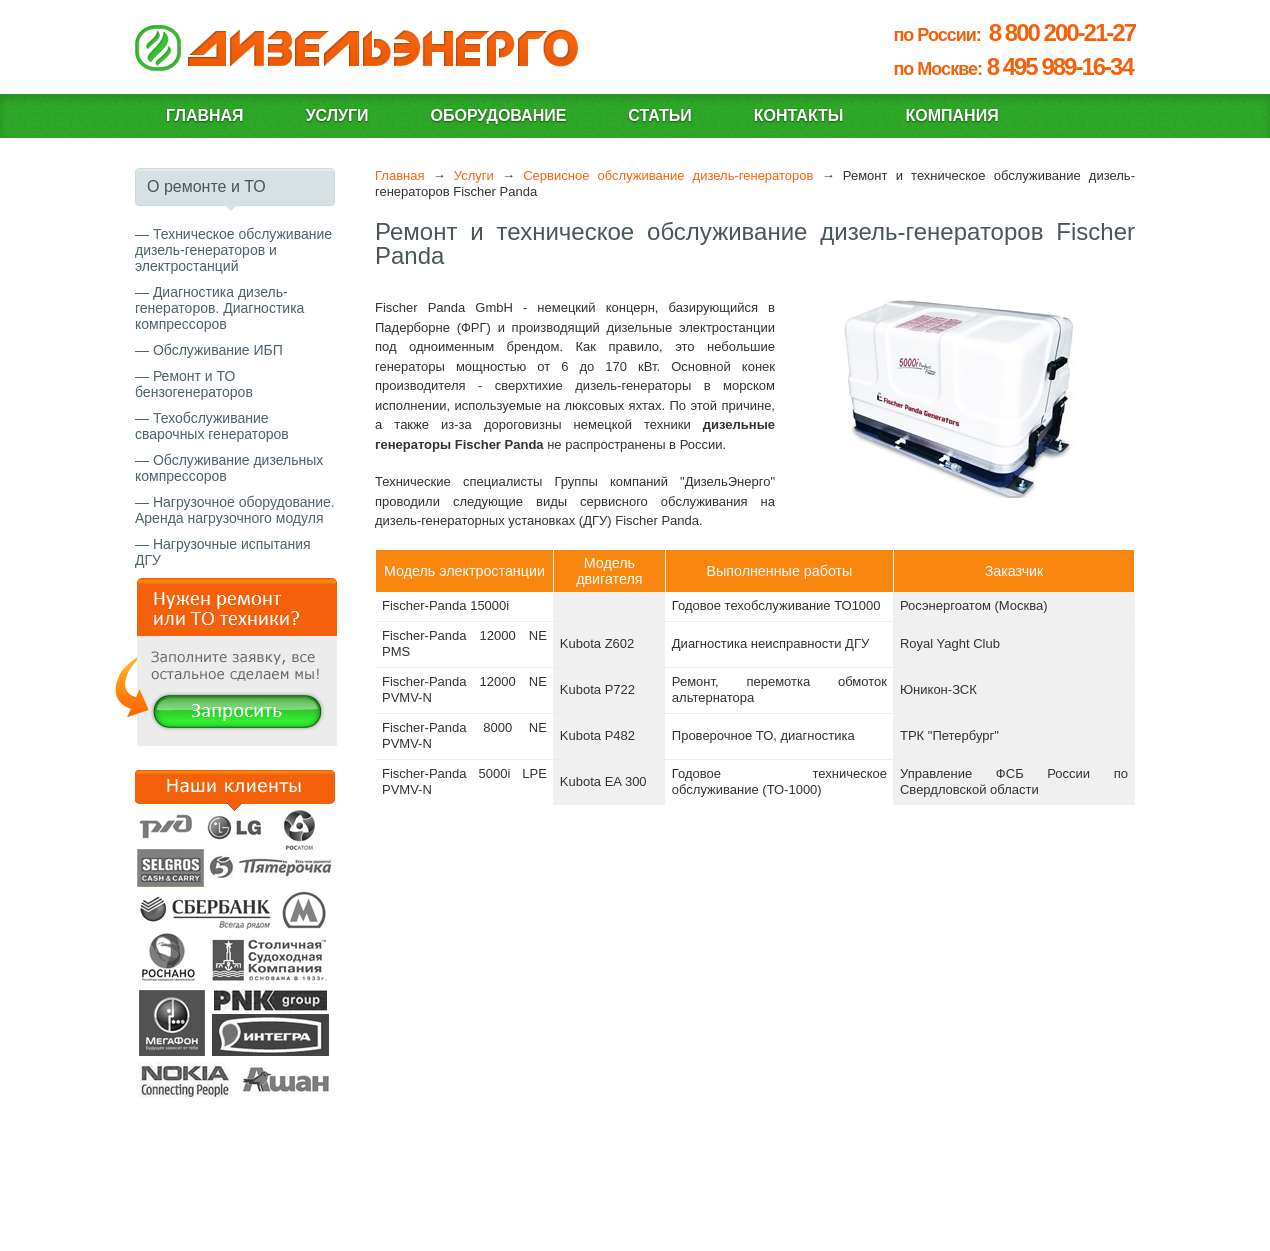 The image size is (1270, 1251). I want to click on Техническое обслуживание дизель-генераторов и электростанций, so click(233, 250).